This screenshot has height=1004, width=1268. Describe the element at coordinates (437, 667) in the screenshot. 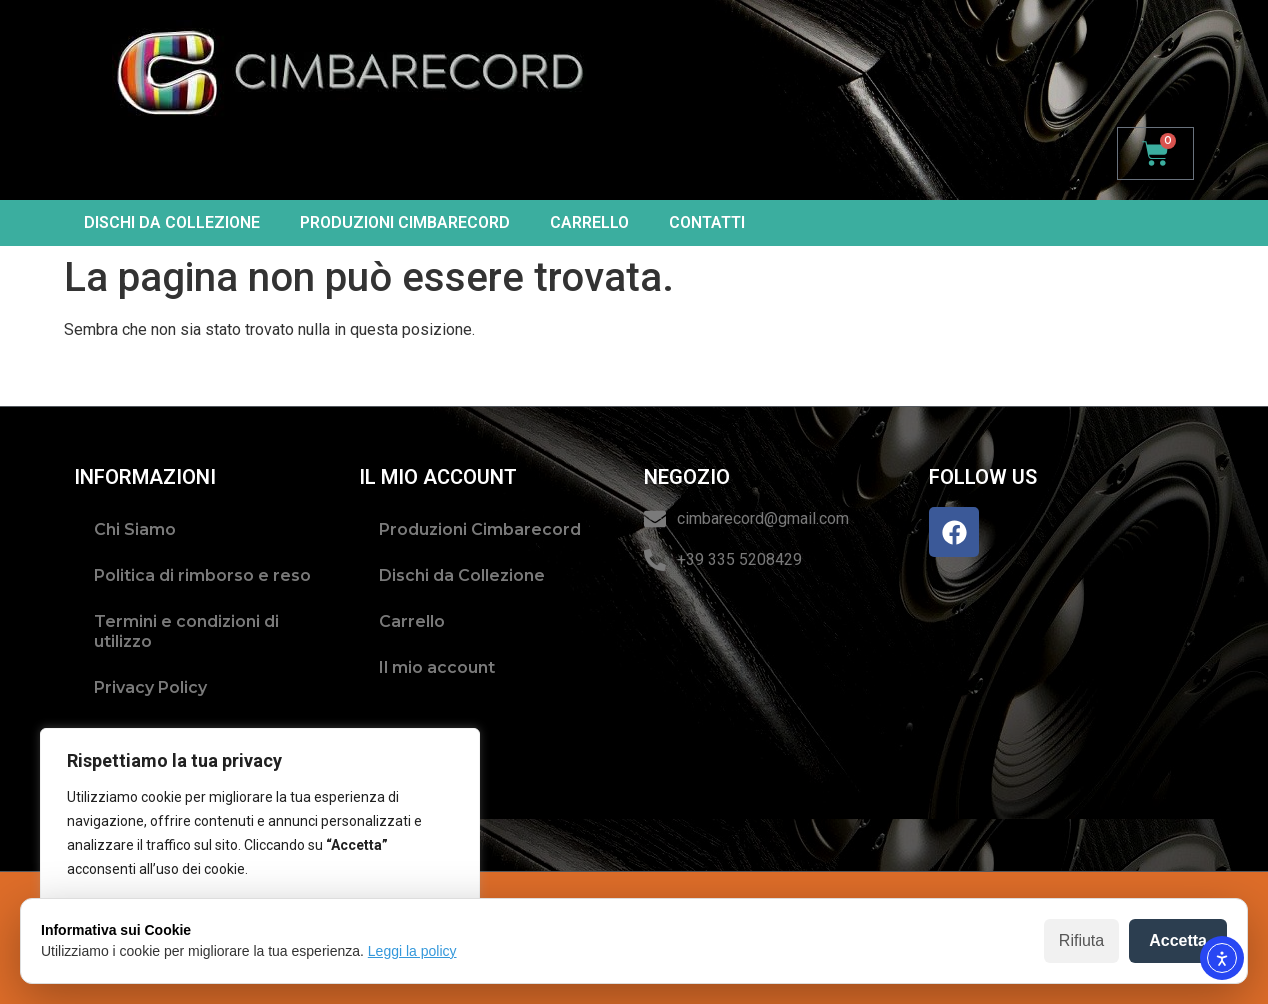

I see `Il mio account` at that location.